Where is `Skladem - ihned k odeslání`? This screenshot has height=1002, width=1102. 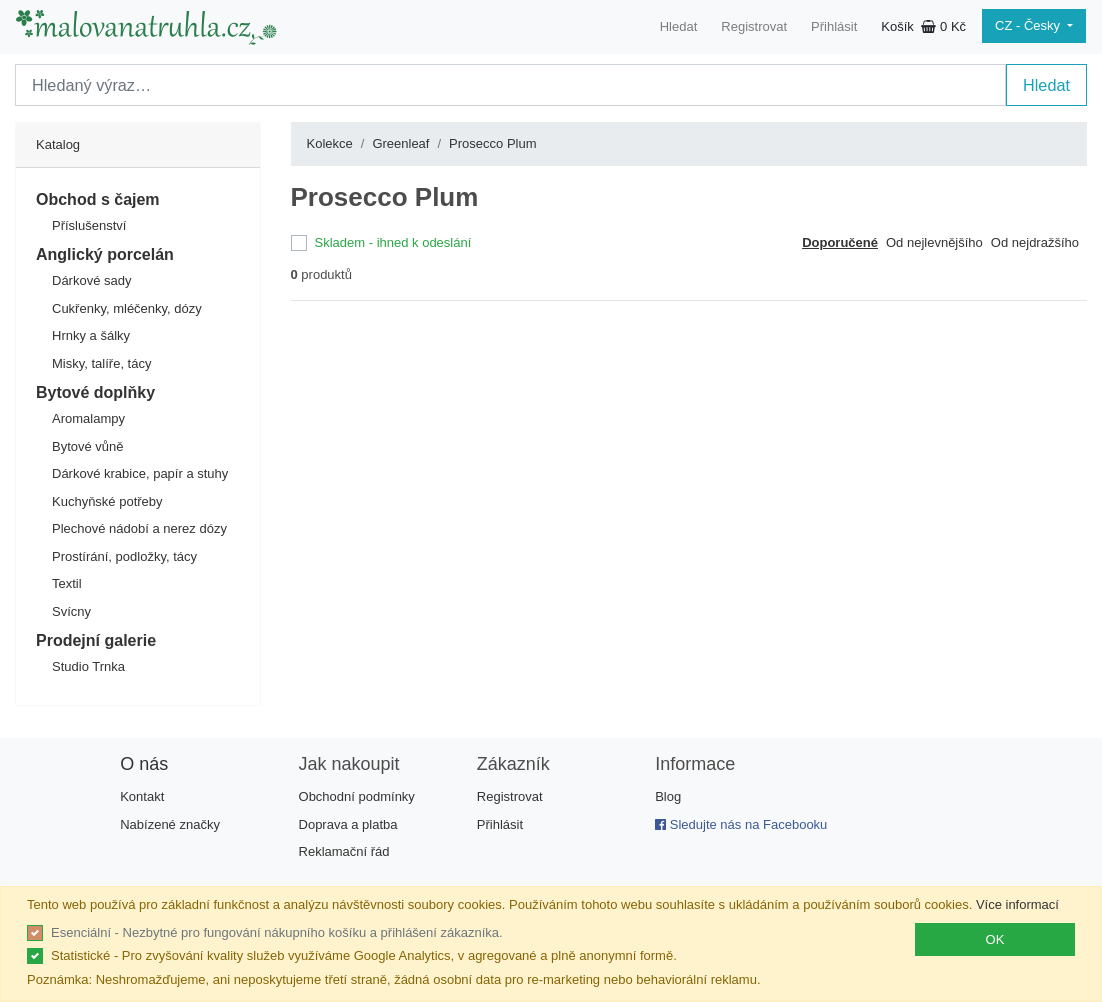
Skladem - ihned k odeslání is located at coordinates (393, 242).